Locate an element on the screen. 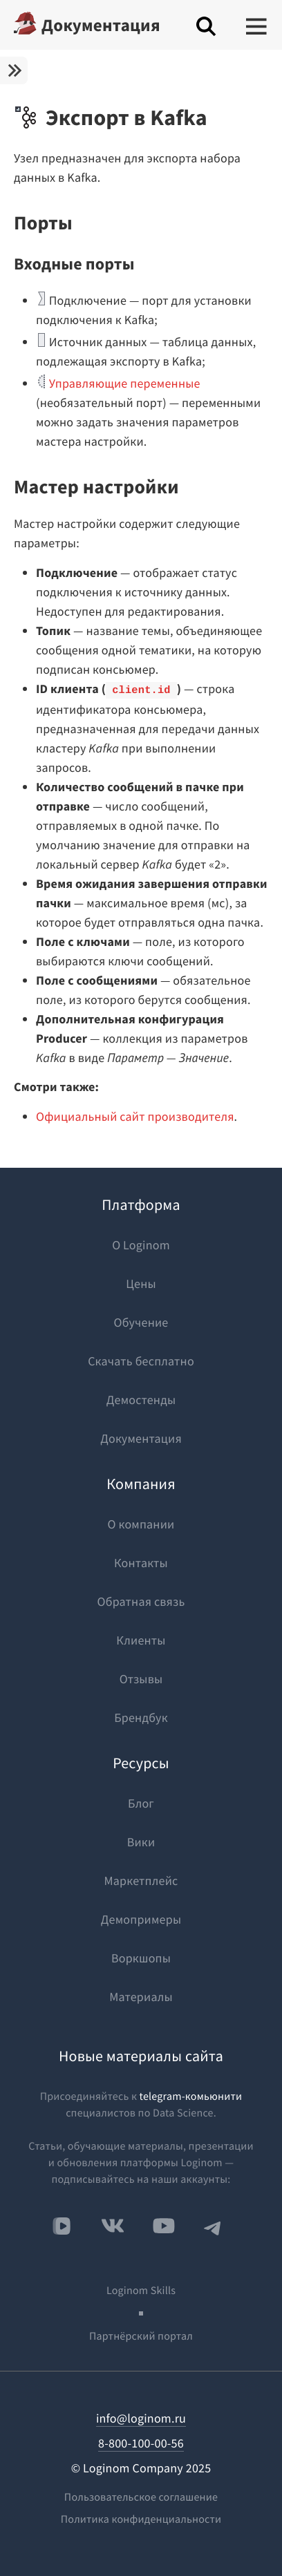  Клиенты is located at coordinates (140, 1640).